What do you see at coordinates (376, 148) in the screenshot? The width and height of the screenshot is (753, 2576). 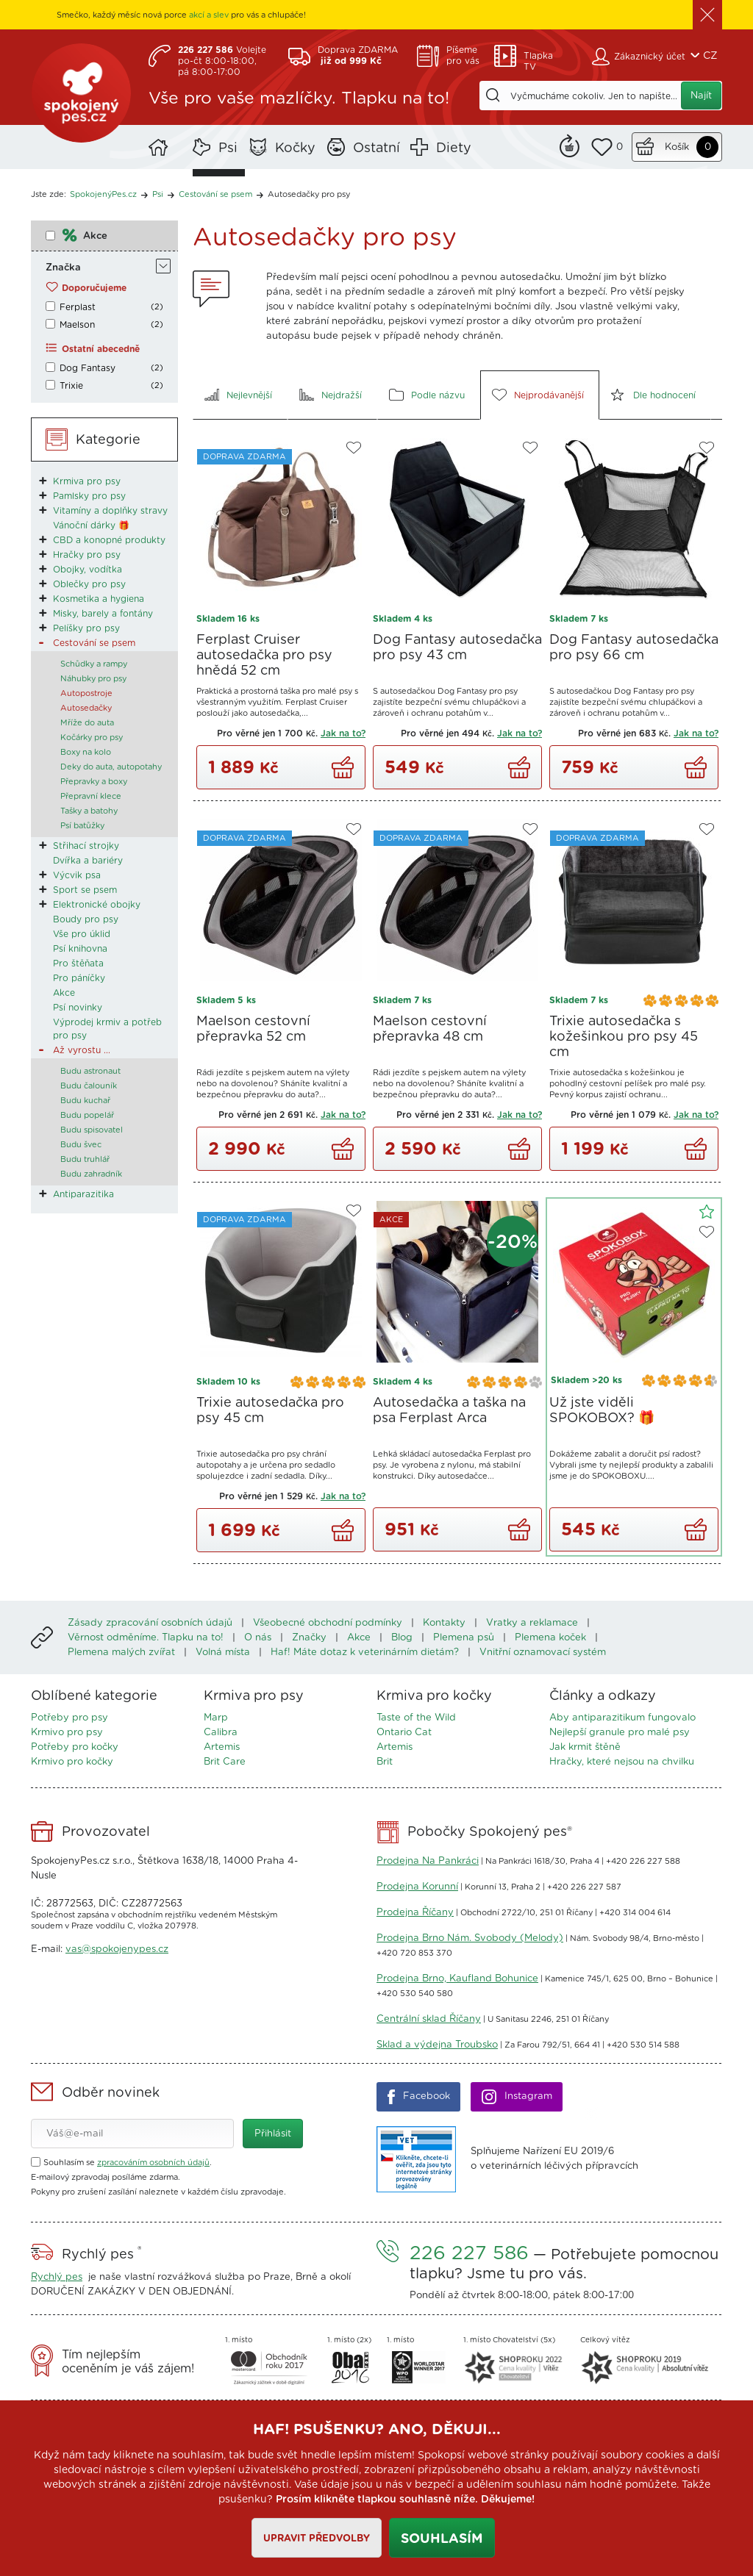 I see `Ostatní` at bounding box center [376, 148].